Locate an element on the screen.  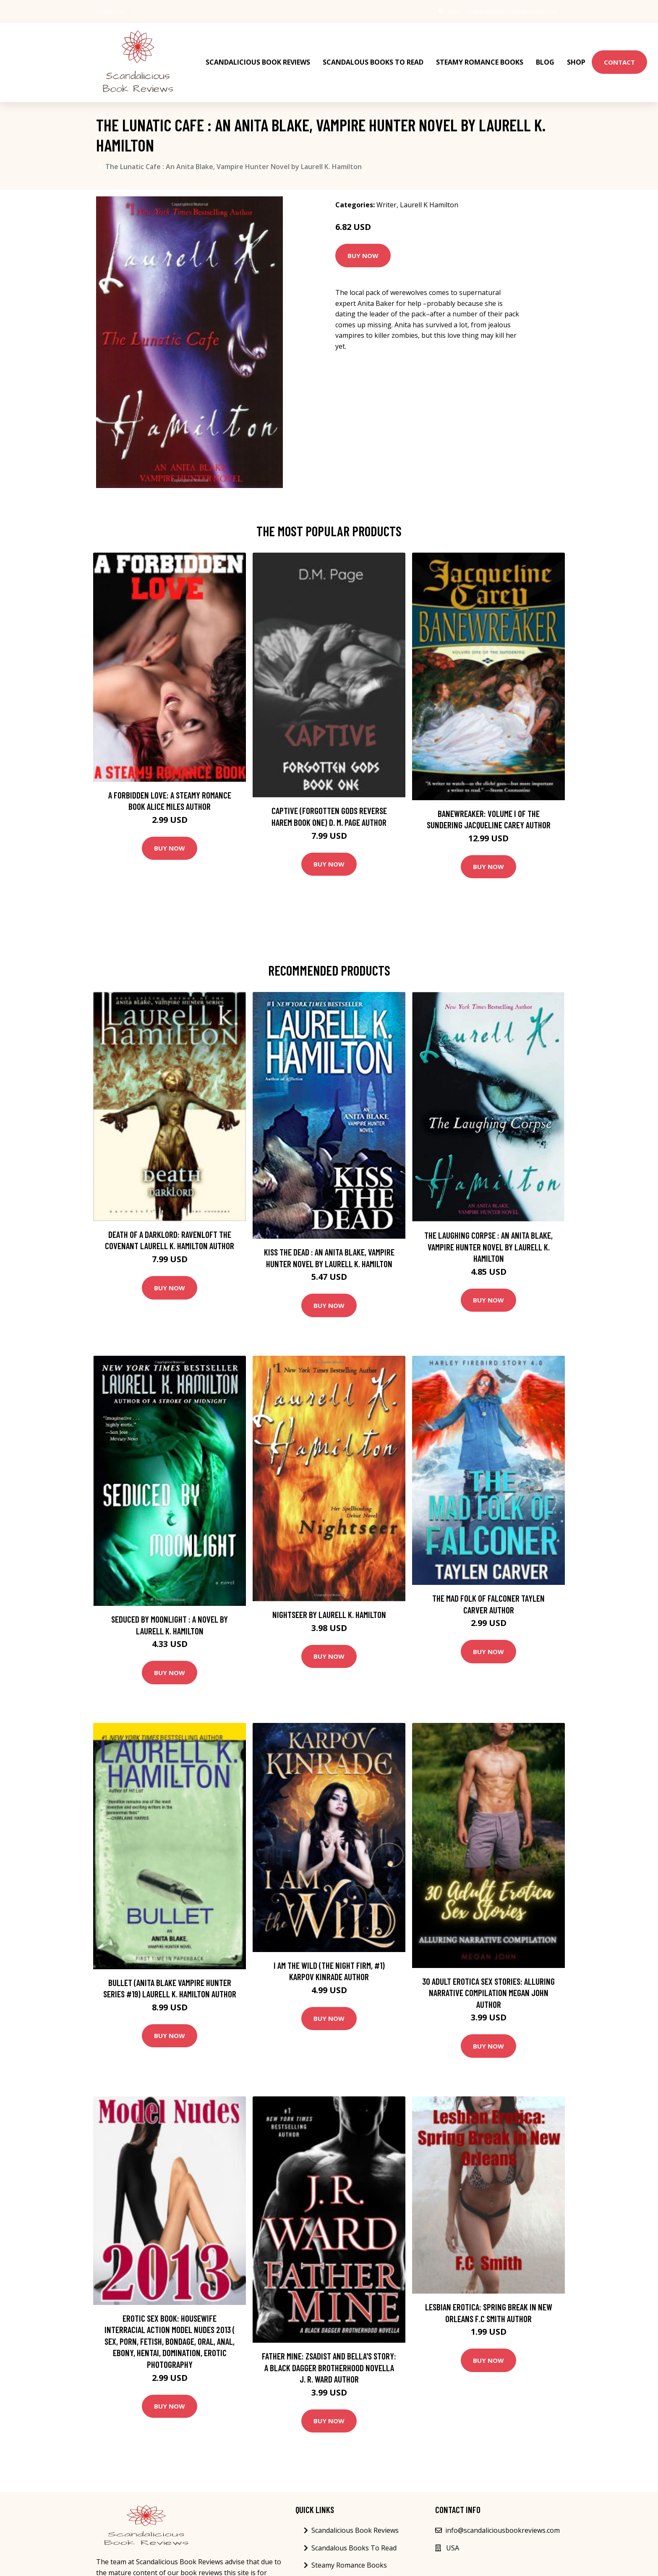
Blog is located at coordinates (545, 55).